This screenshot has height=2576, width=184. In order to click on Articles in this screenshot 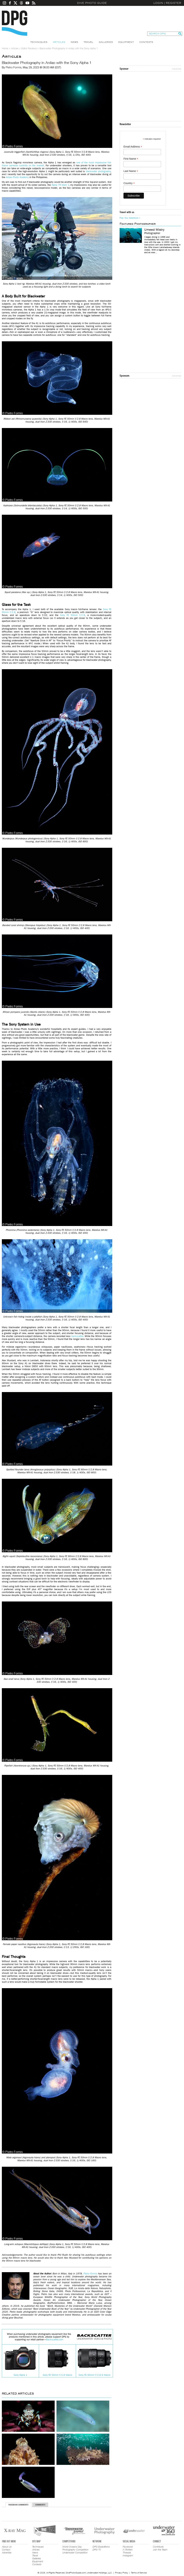, I will do `click(59, 42)`.